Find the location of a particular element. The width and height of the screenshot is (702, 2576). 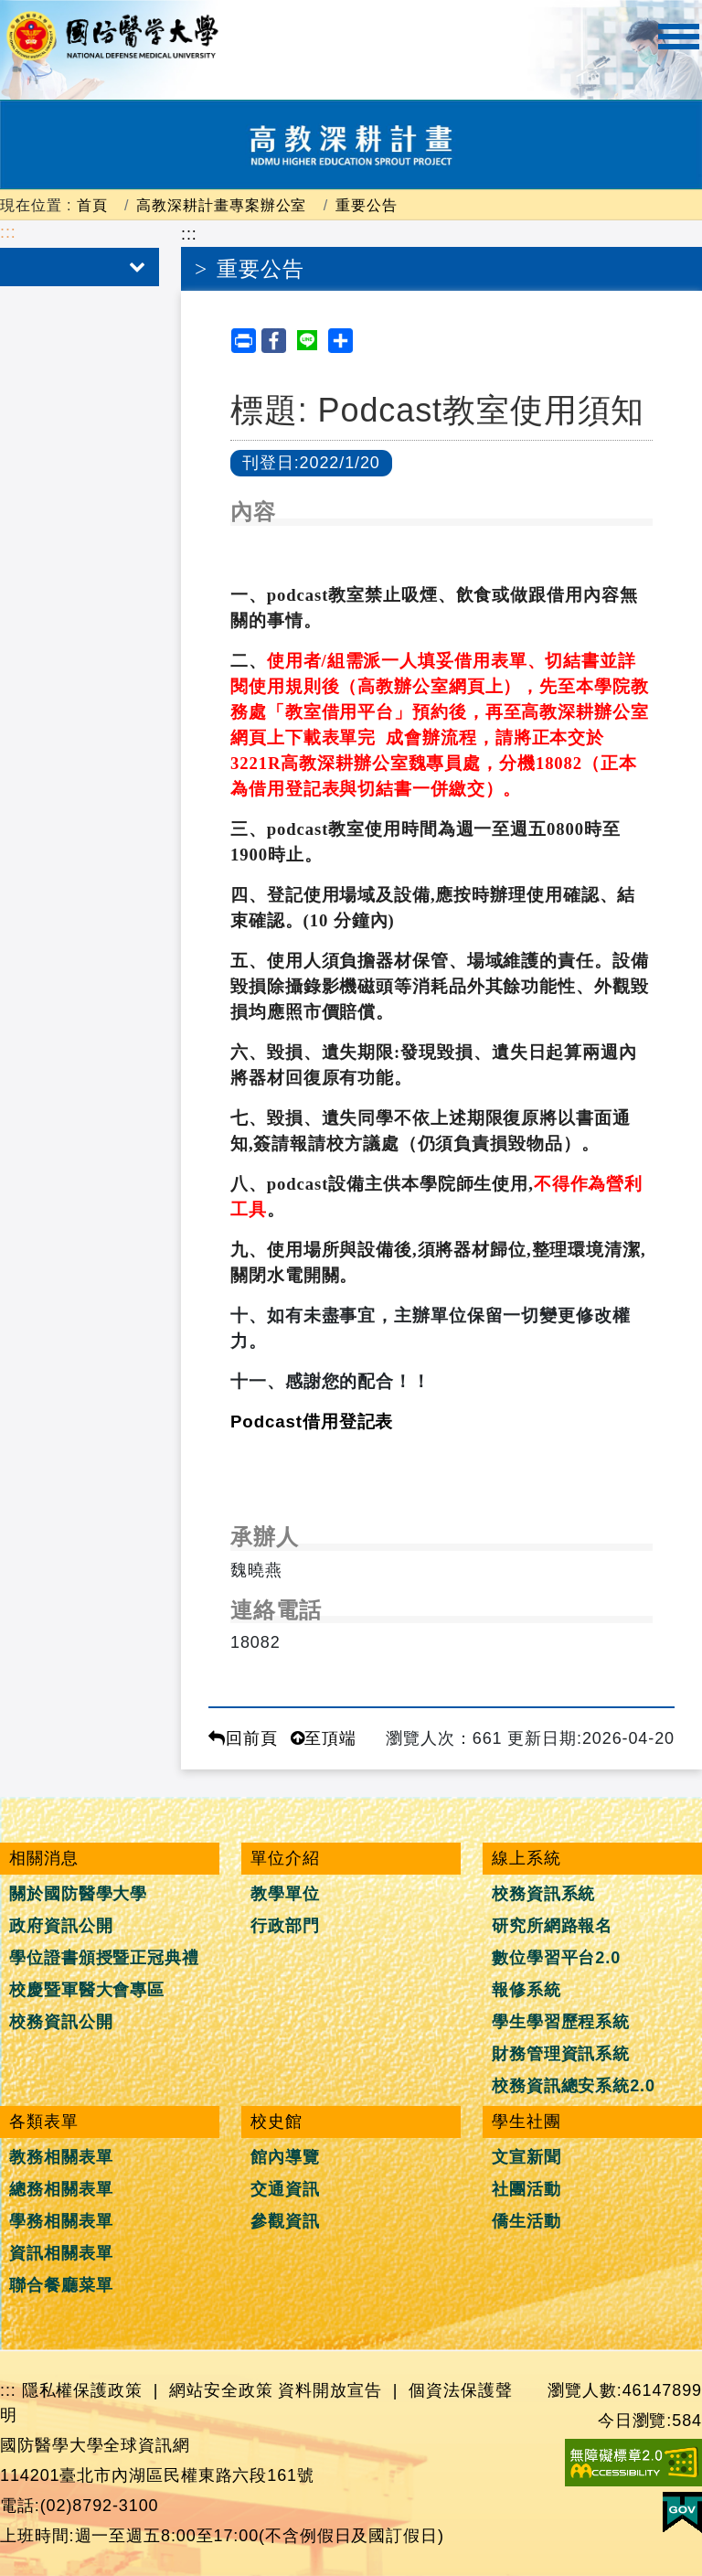

參觀資訊 is located at coordinates (285, 2221).